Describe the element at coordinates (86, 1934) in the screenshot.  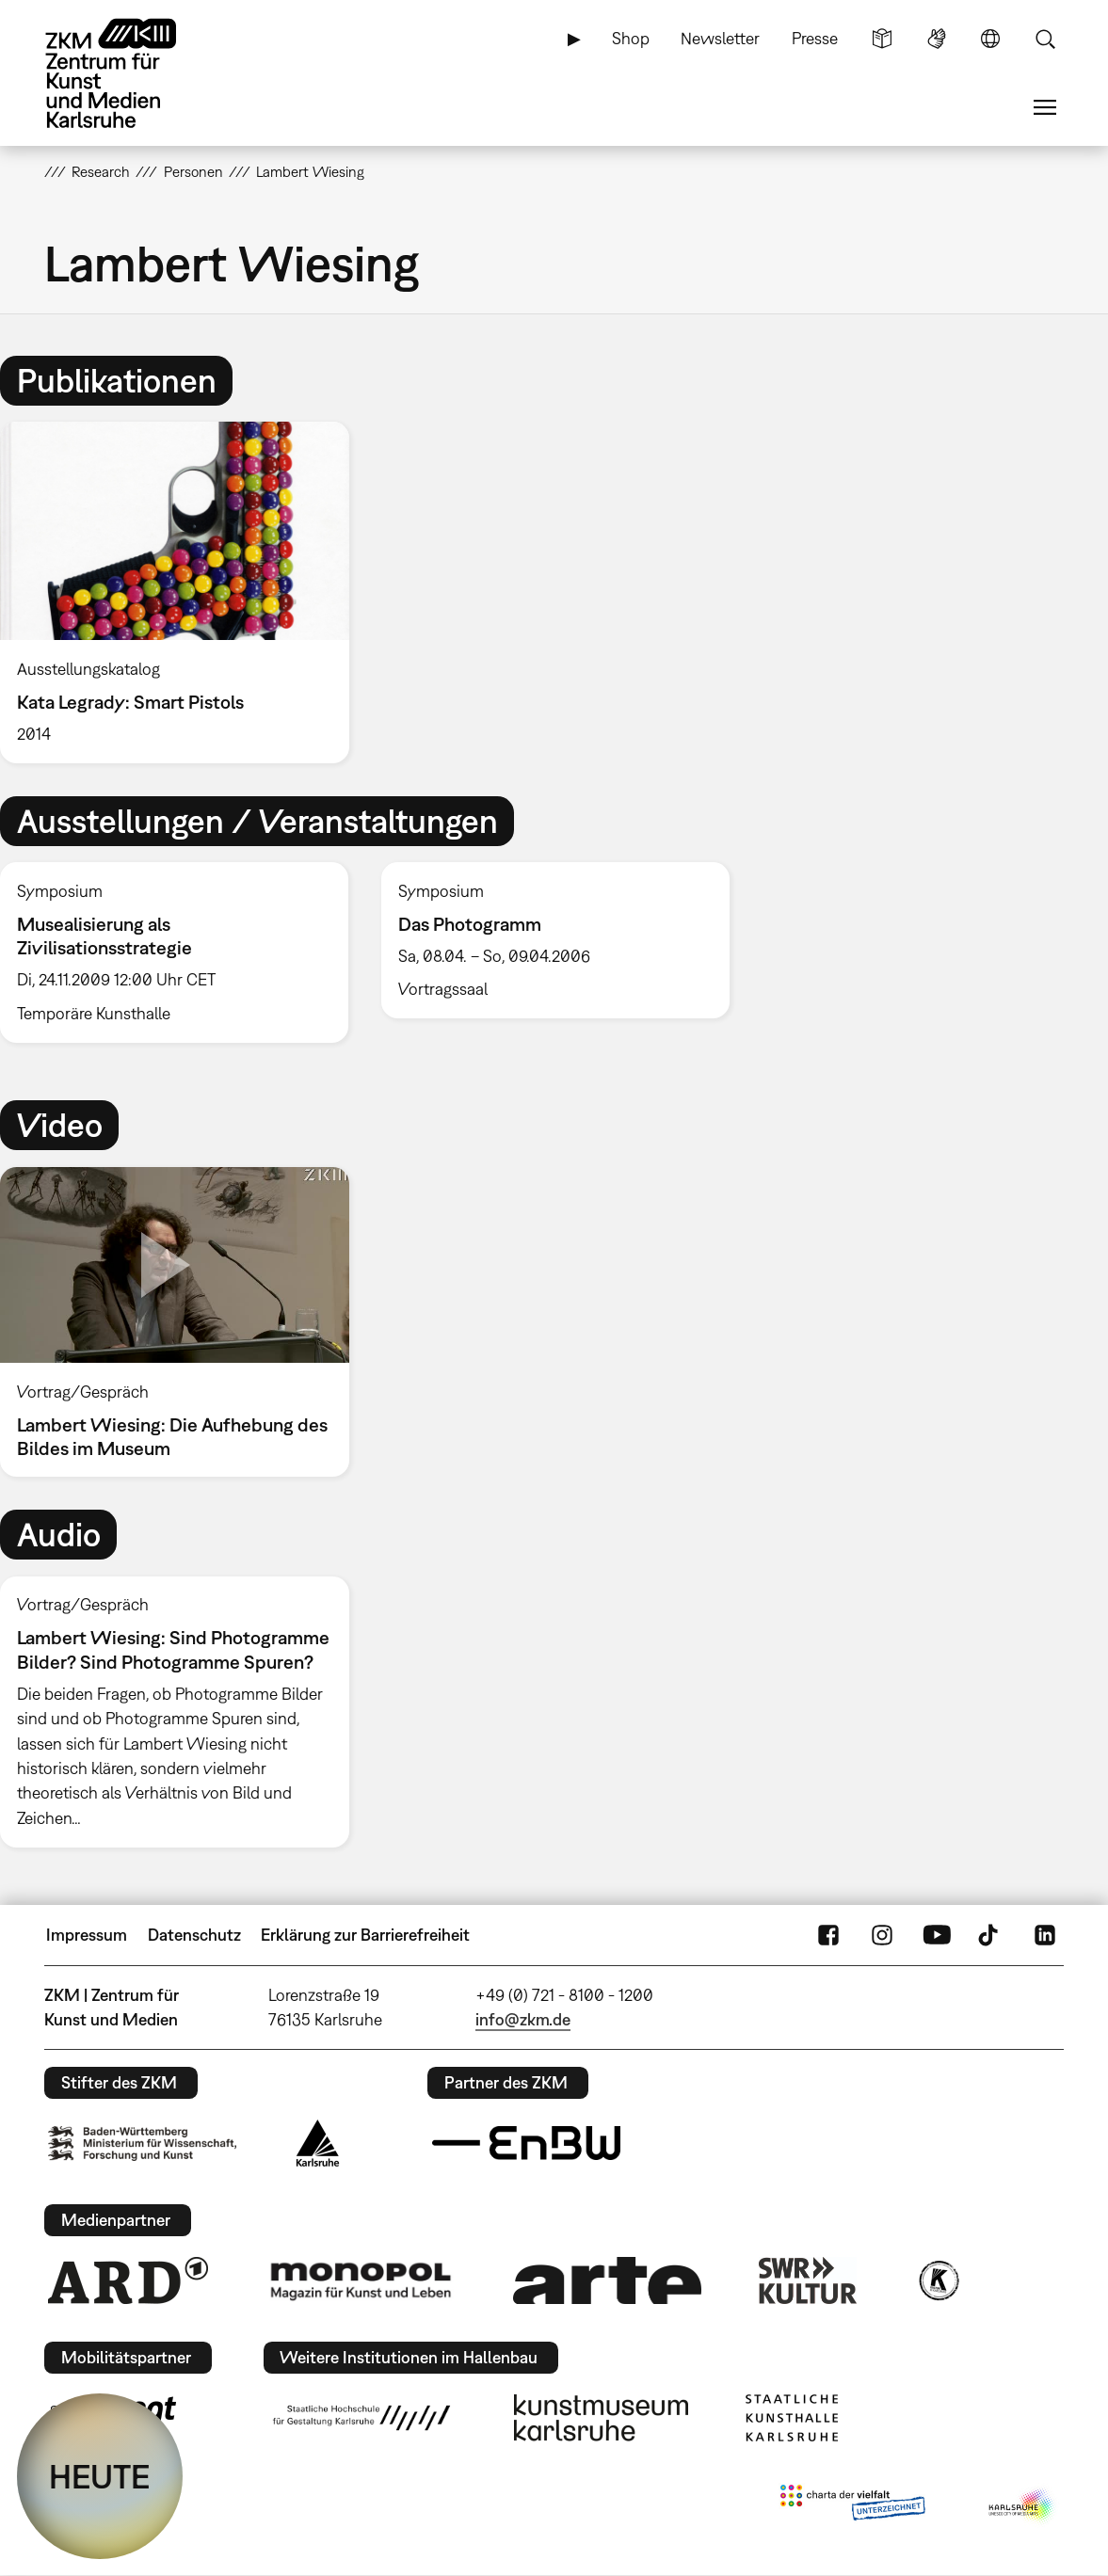
I see `Impressum` at that location.